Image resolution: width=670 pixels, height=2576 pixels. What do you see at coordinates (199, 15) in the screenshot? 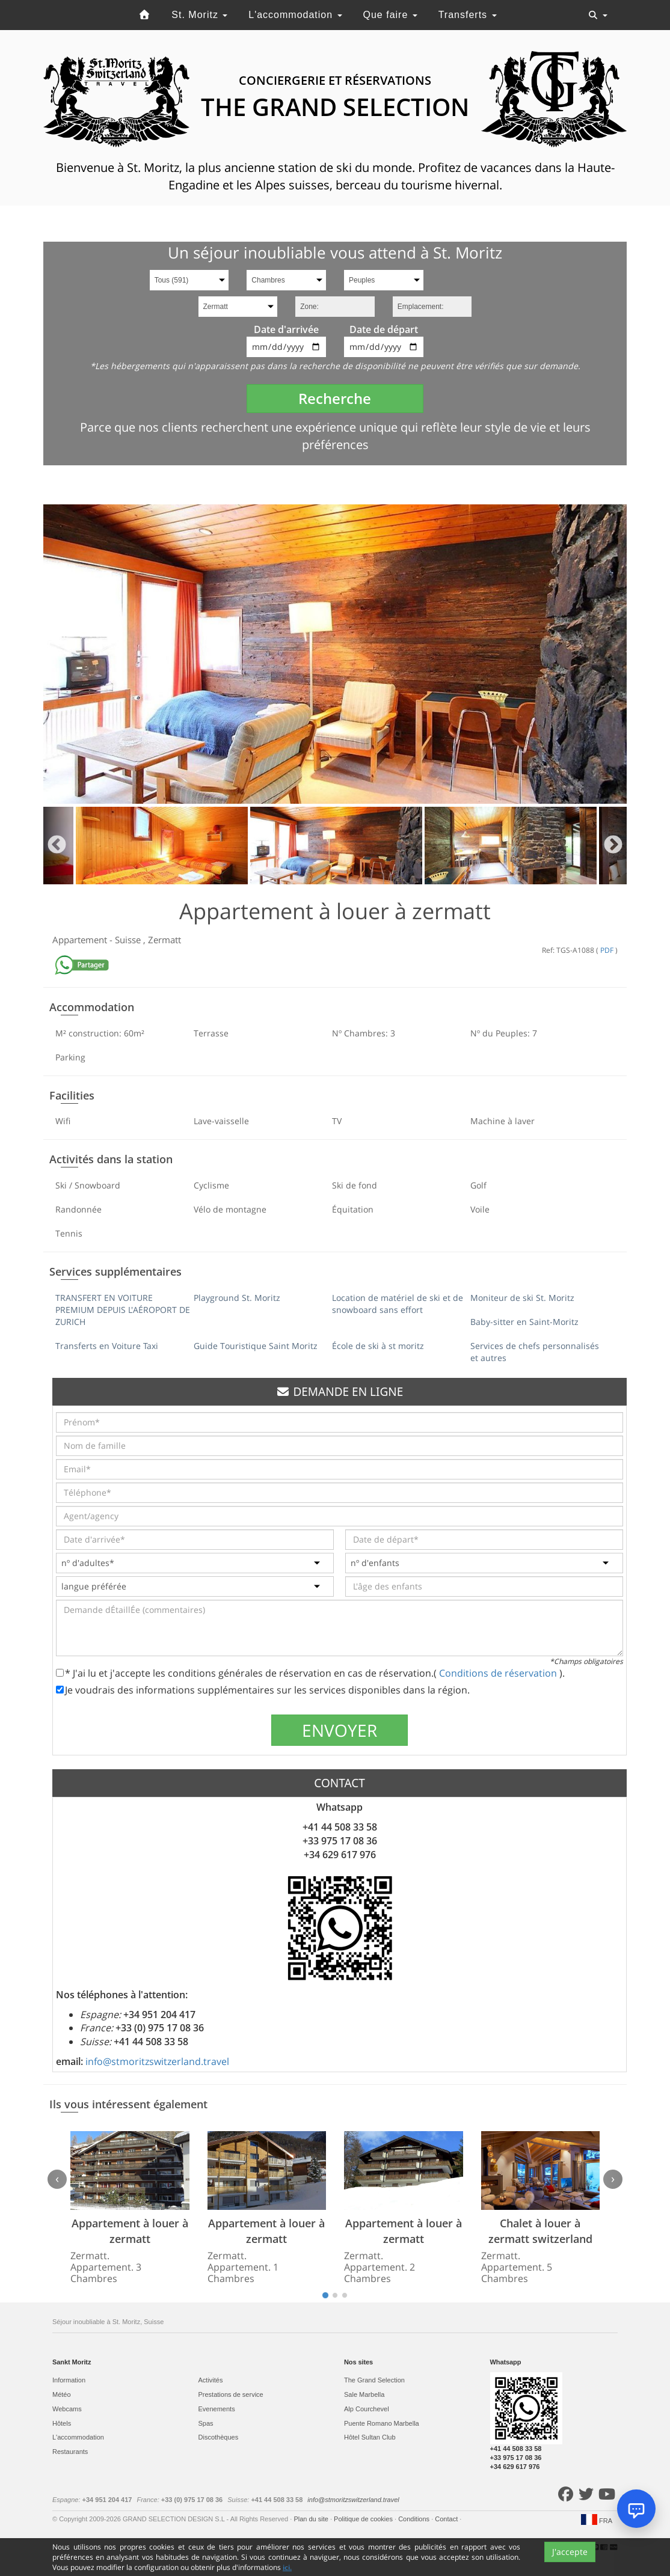
I see `St. Moritz` at bounding box center [199, 15].